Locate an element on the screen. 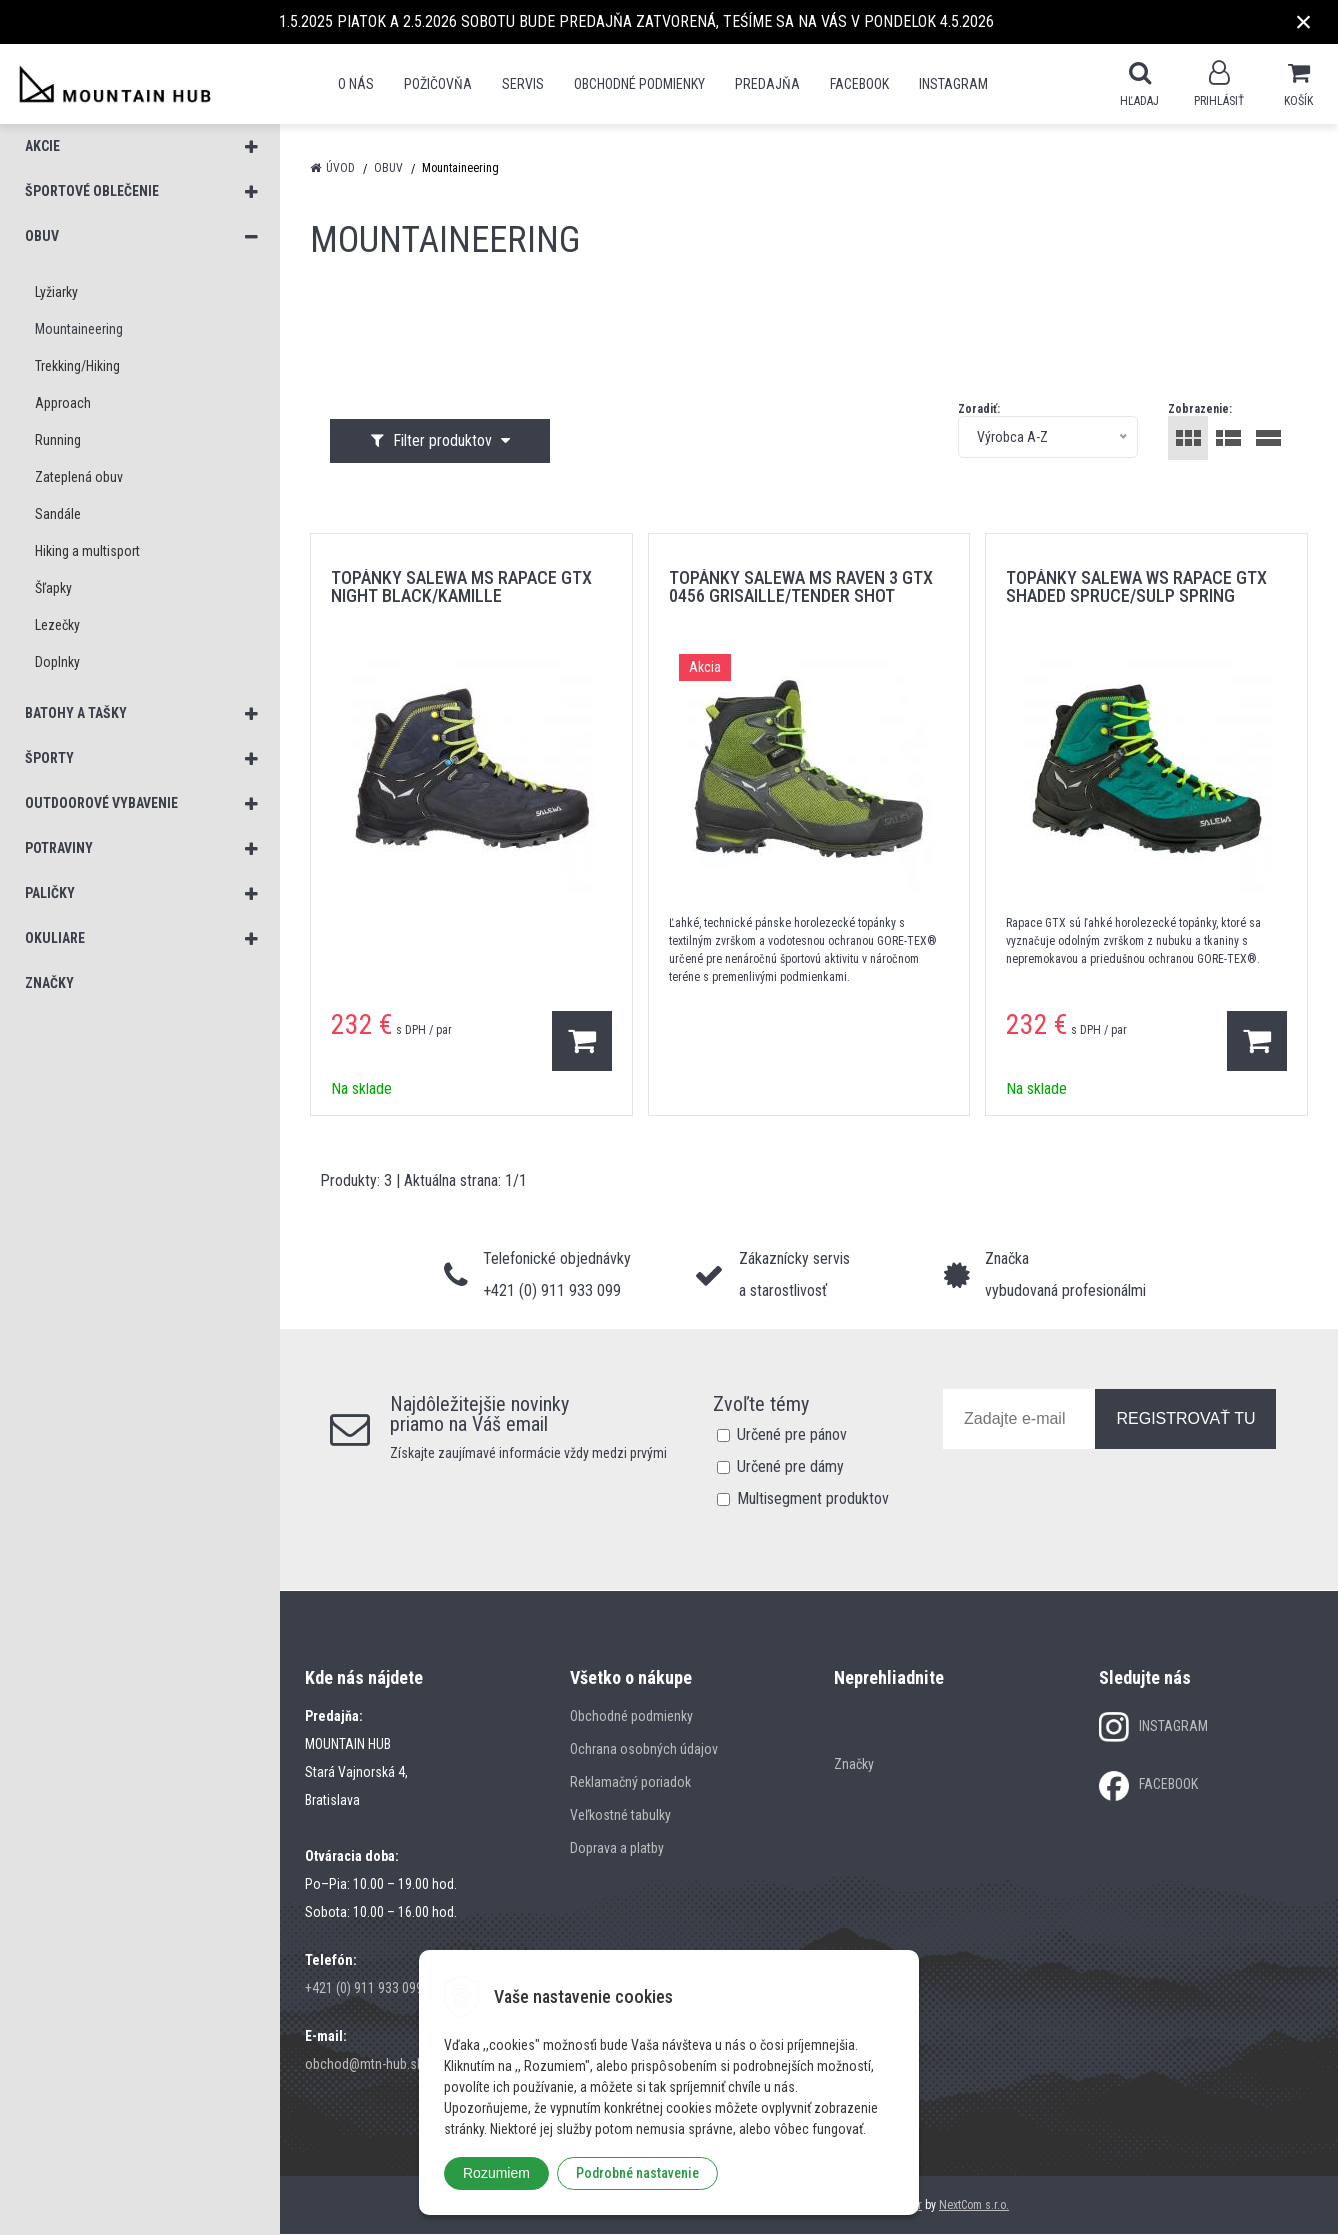 The image size is (1338, 2235). Instagram is located at coordinates (953, 84).